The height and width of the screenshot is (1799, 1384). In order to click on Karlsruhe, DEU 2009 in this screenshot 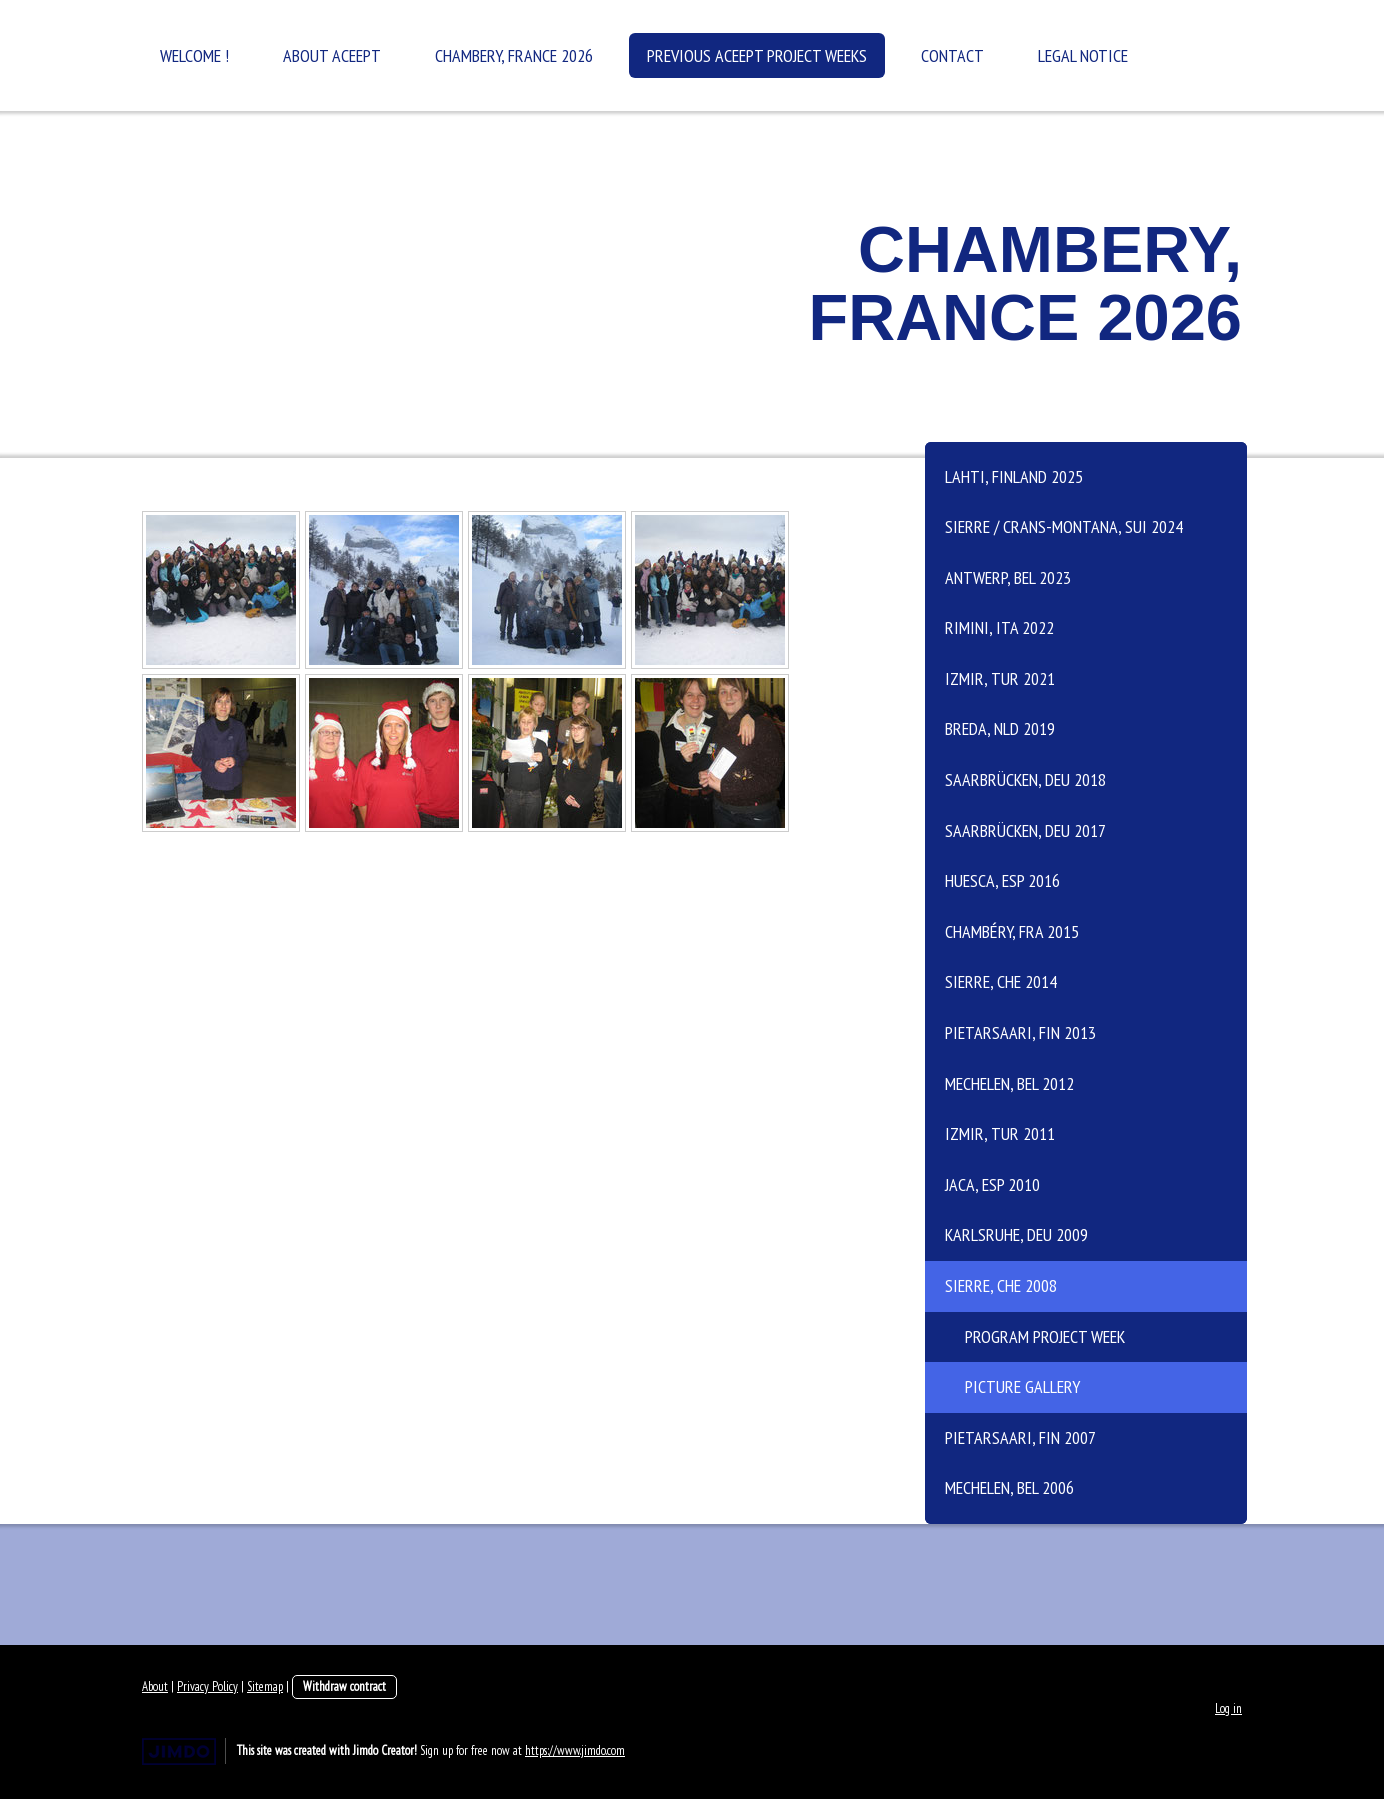, I will do `click(1016, 1234)`.